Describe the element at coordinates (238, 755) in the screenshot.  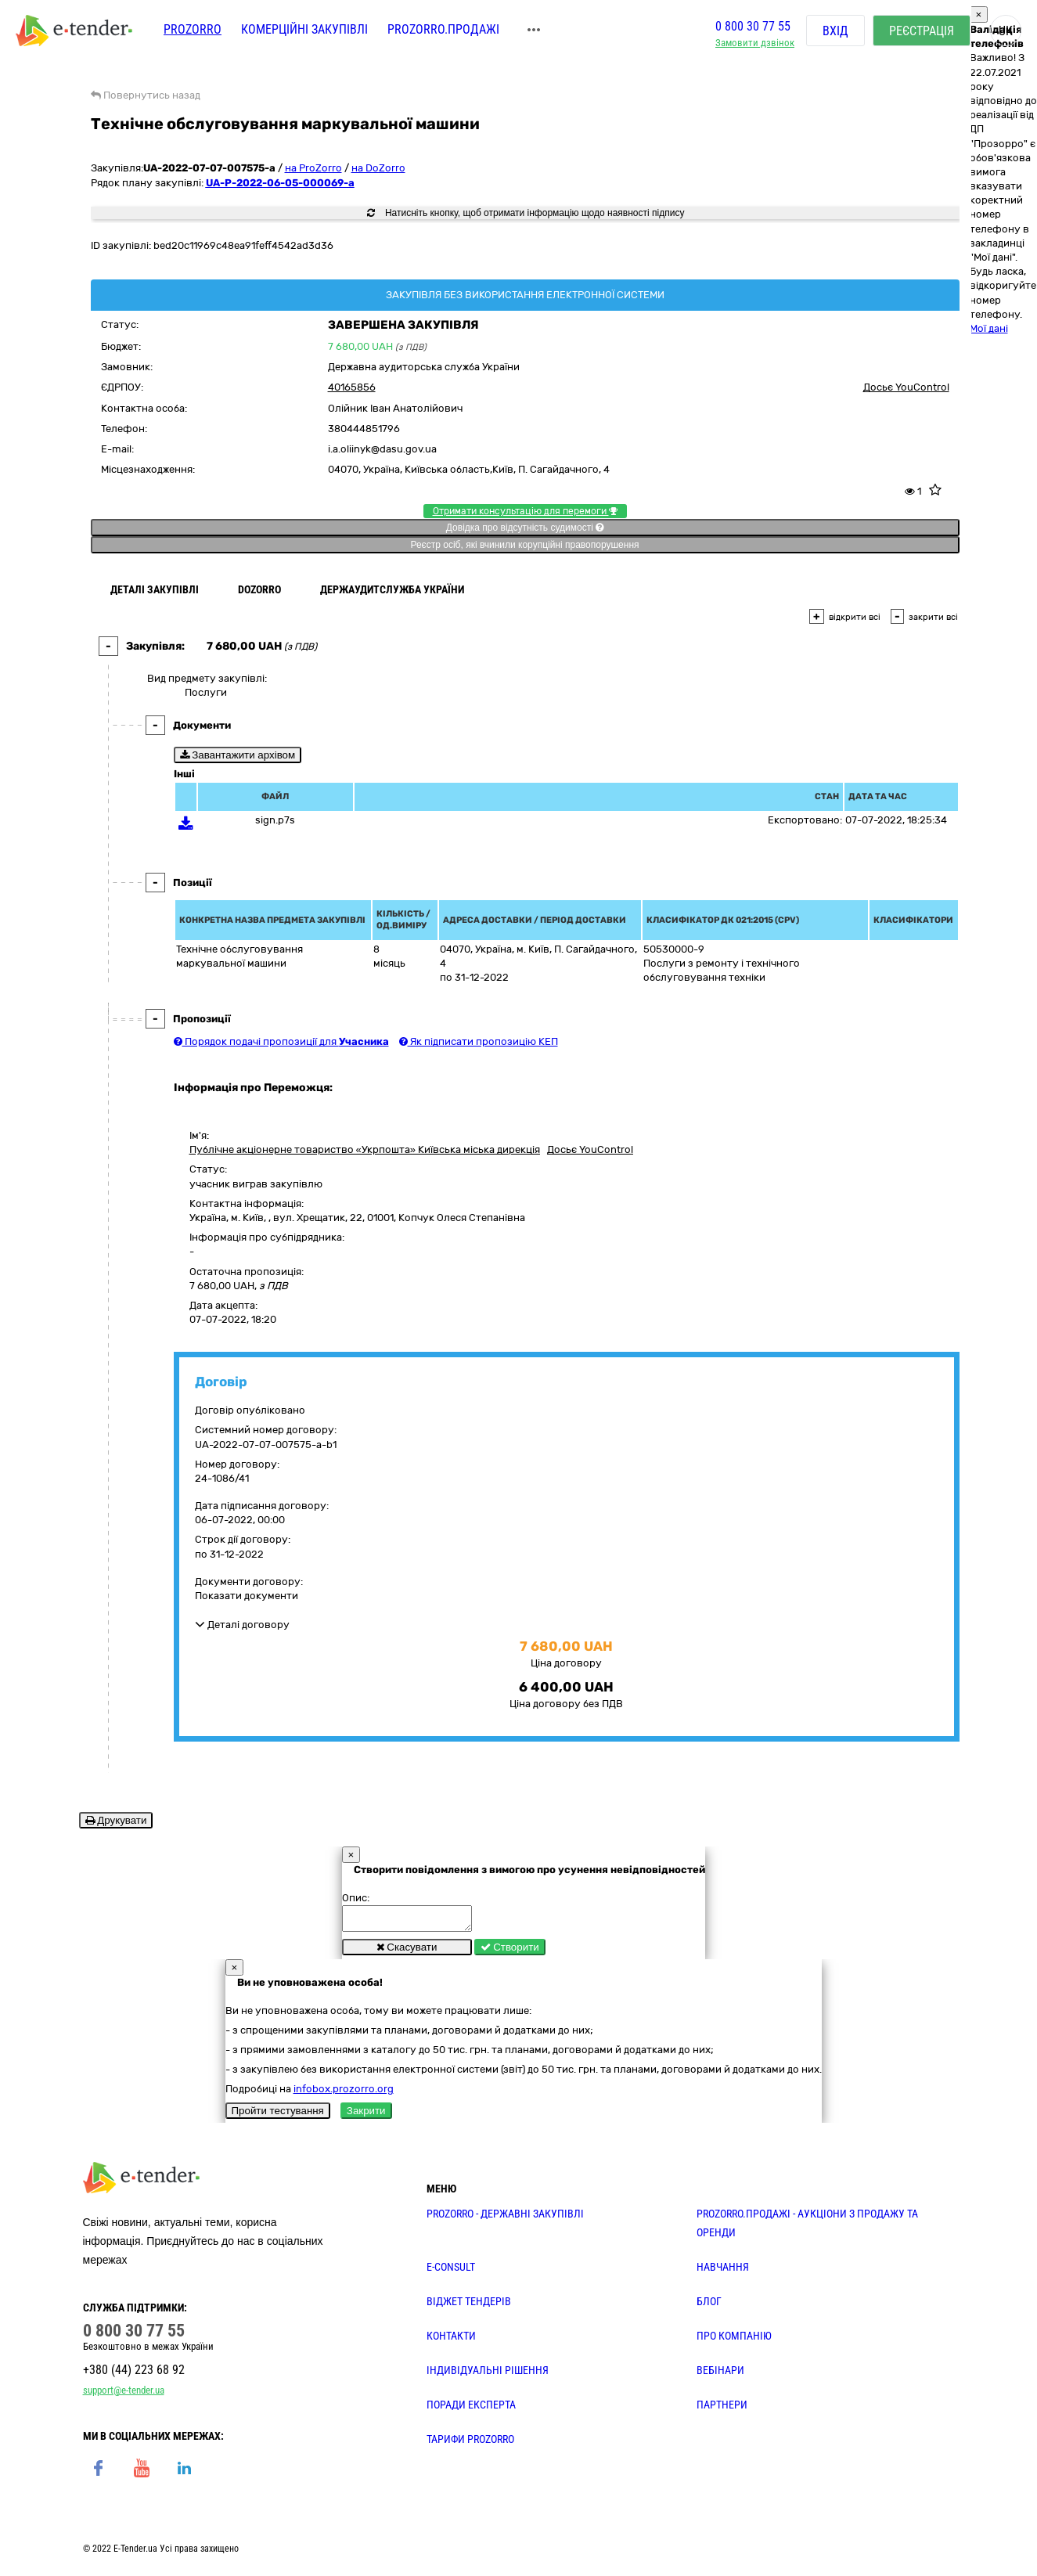
I see `Завантажити архівом` at that location.